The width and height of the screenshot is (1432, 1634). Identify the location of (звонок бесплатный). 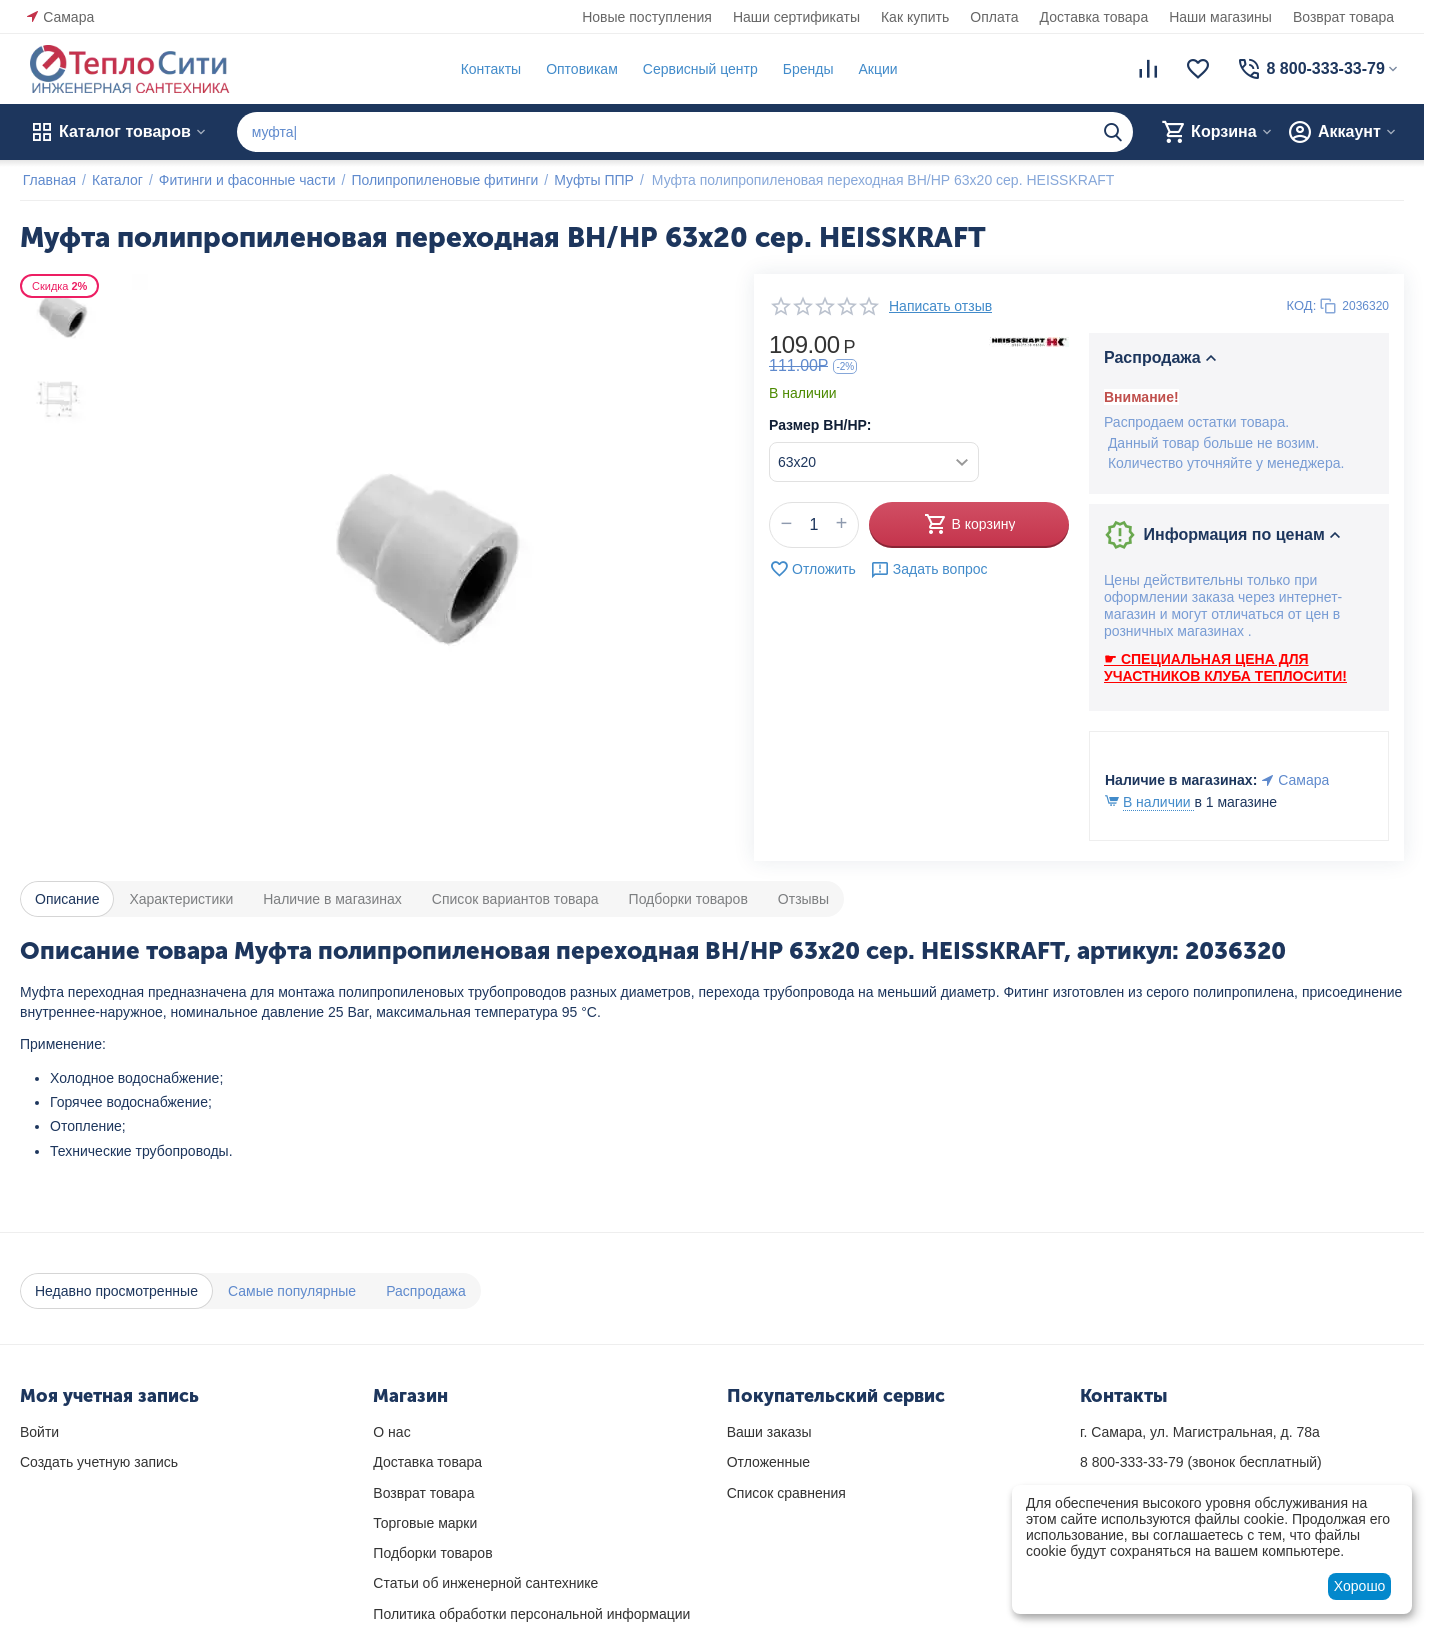
(1201, 1462).